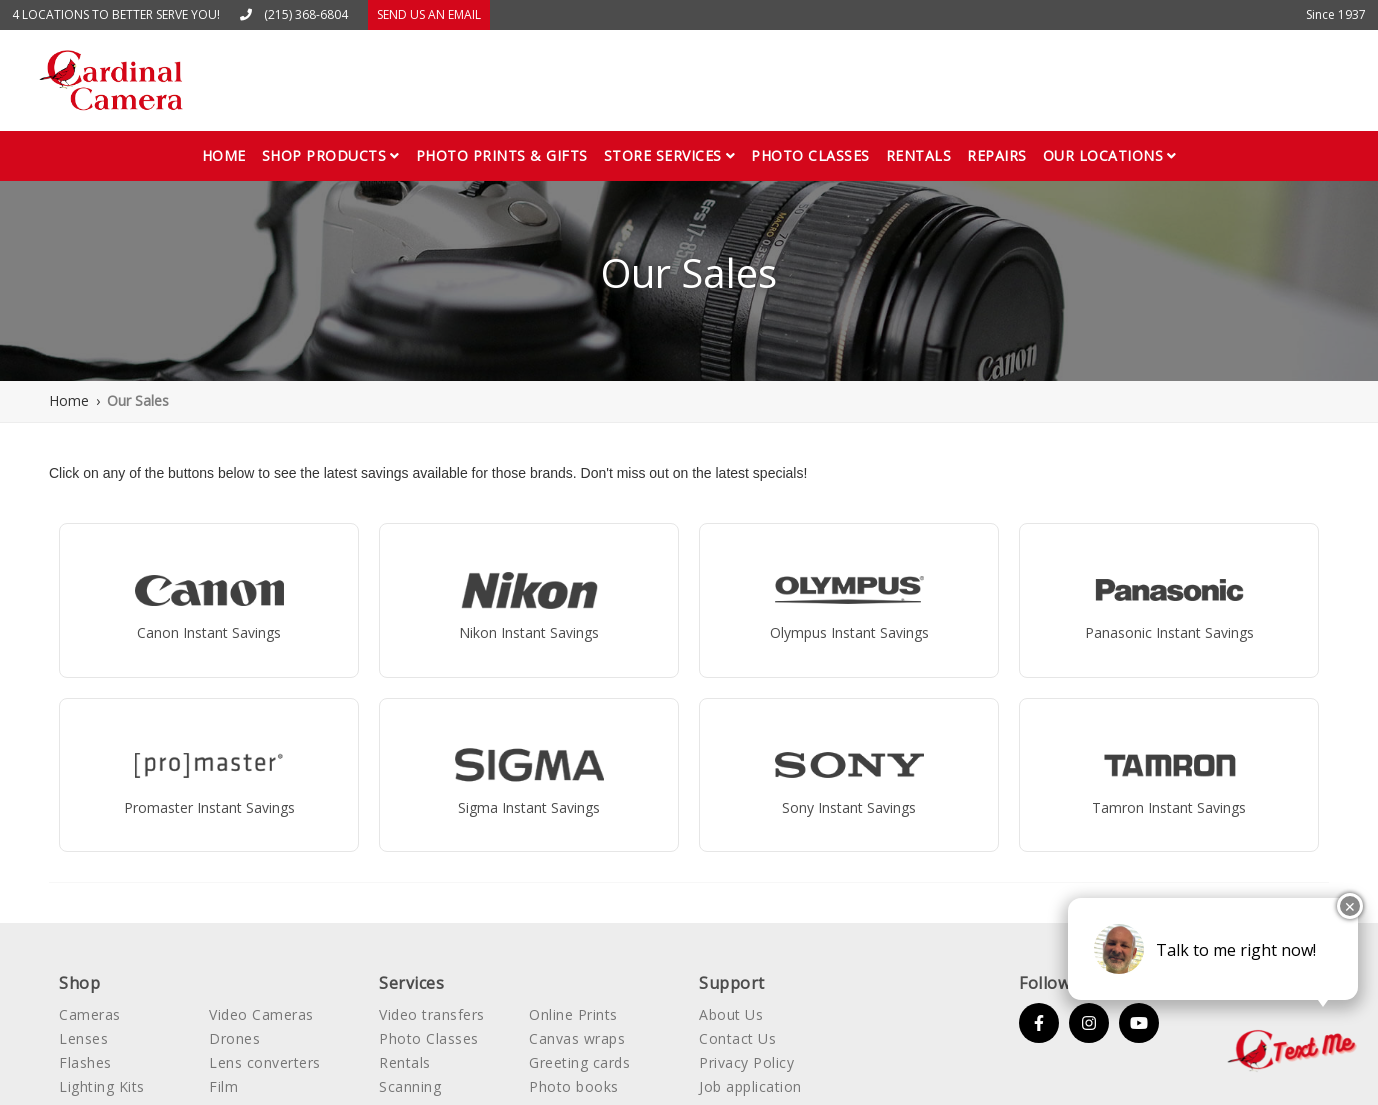  What do you see at coordinates (731, 1014) in the screenshot?
I see `About Us` at bounding box center [731, 1014].